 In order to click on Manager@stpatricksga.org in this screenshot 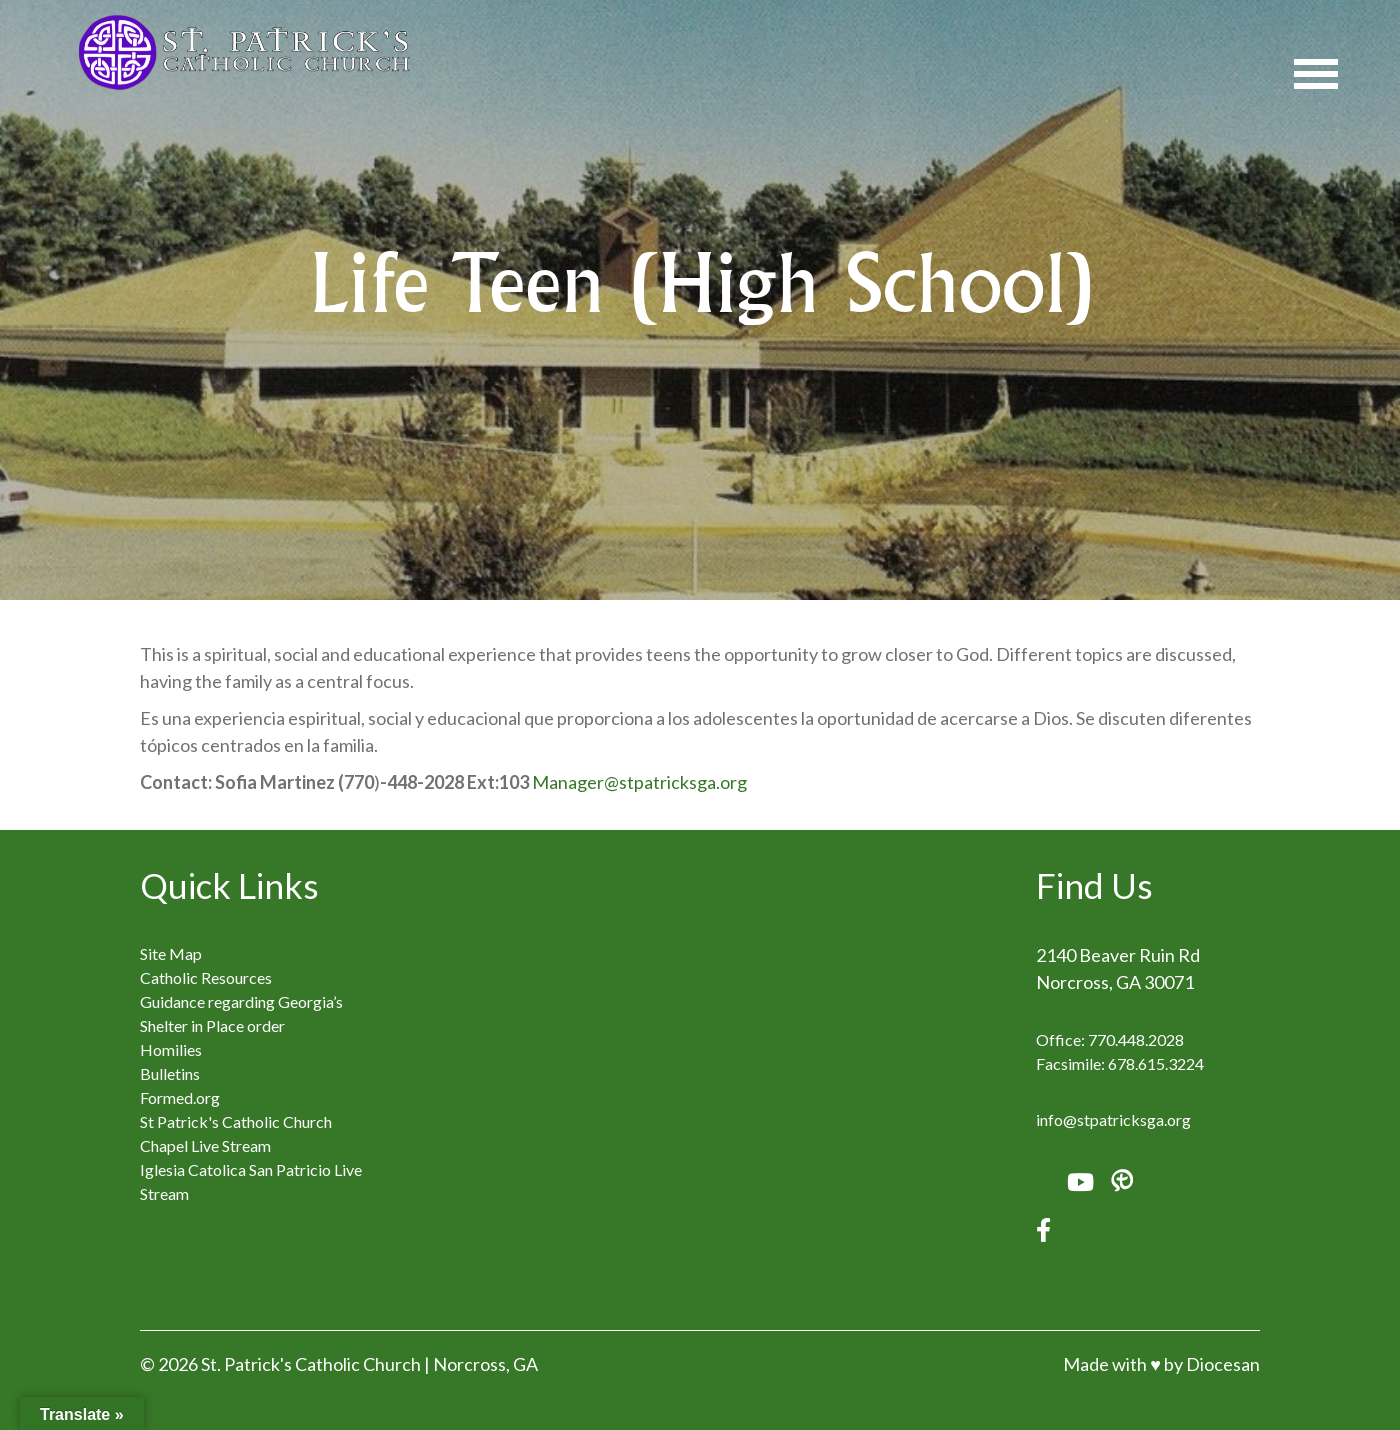, I will do `click(639, 782)`.